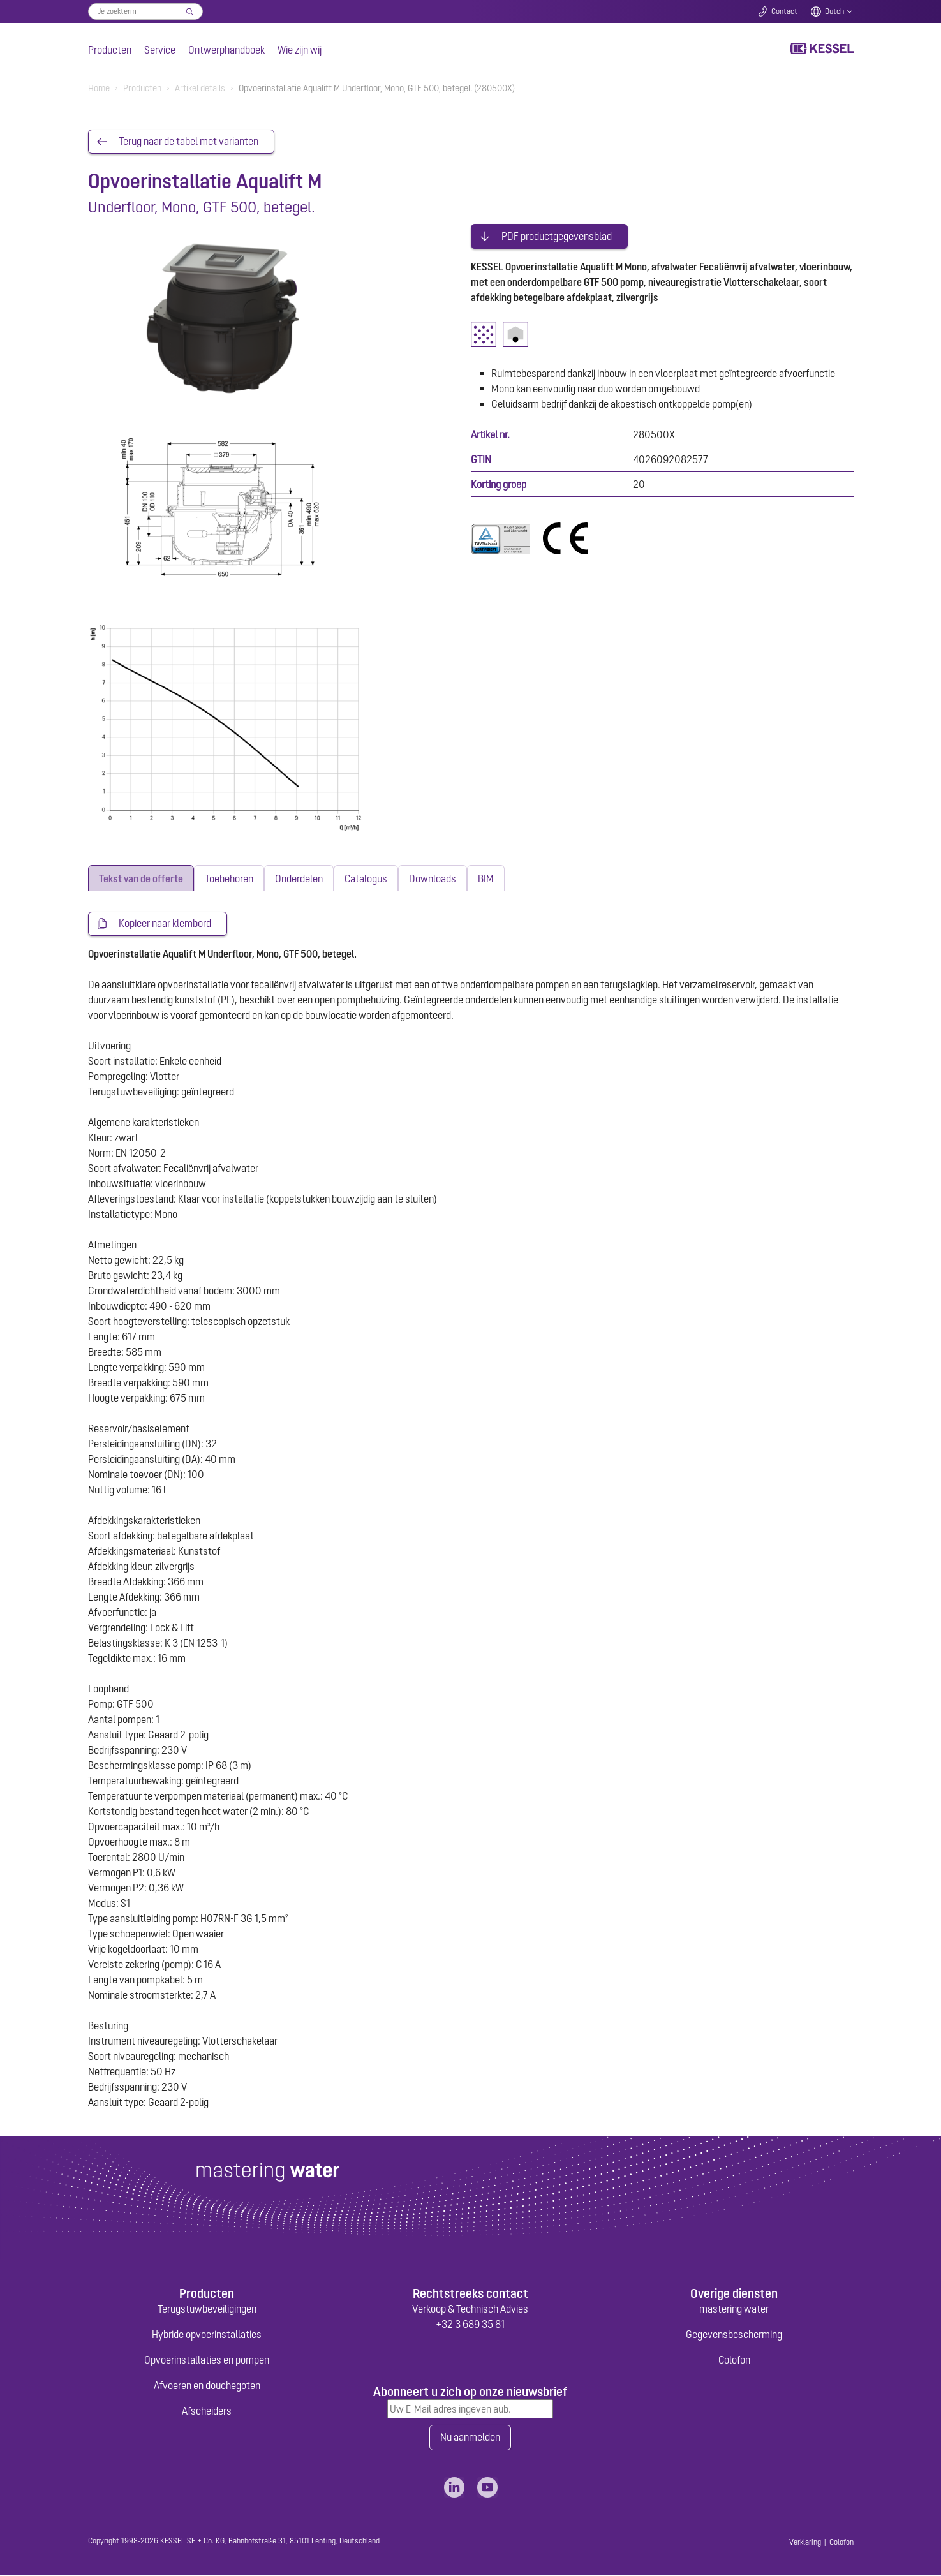 The height and width of the screenshot is (2576, 941). Describe the element at coordinates (734, 2360) in the screenshot. I see `Colofon` at that location.